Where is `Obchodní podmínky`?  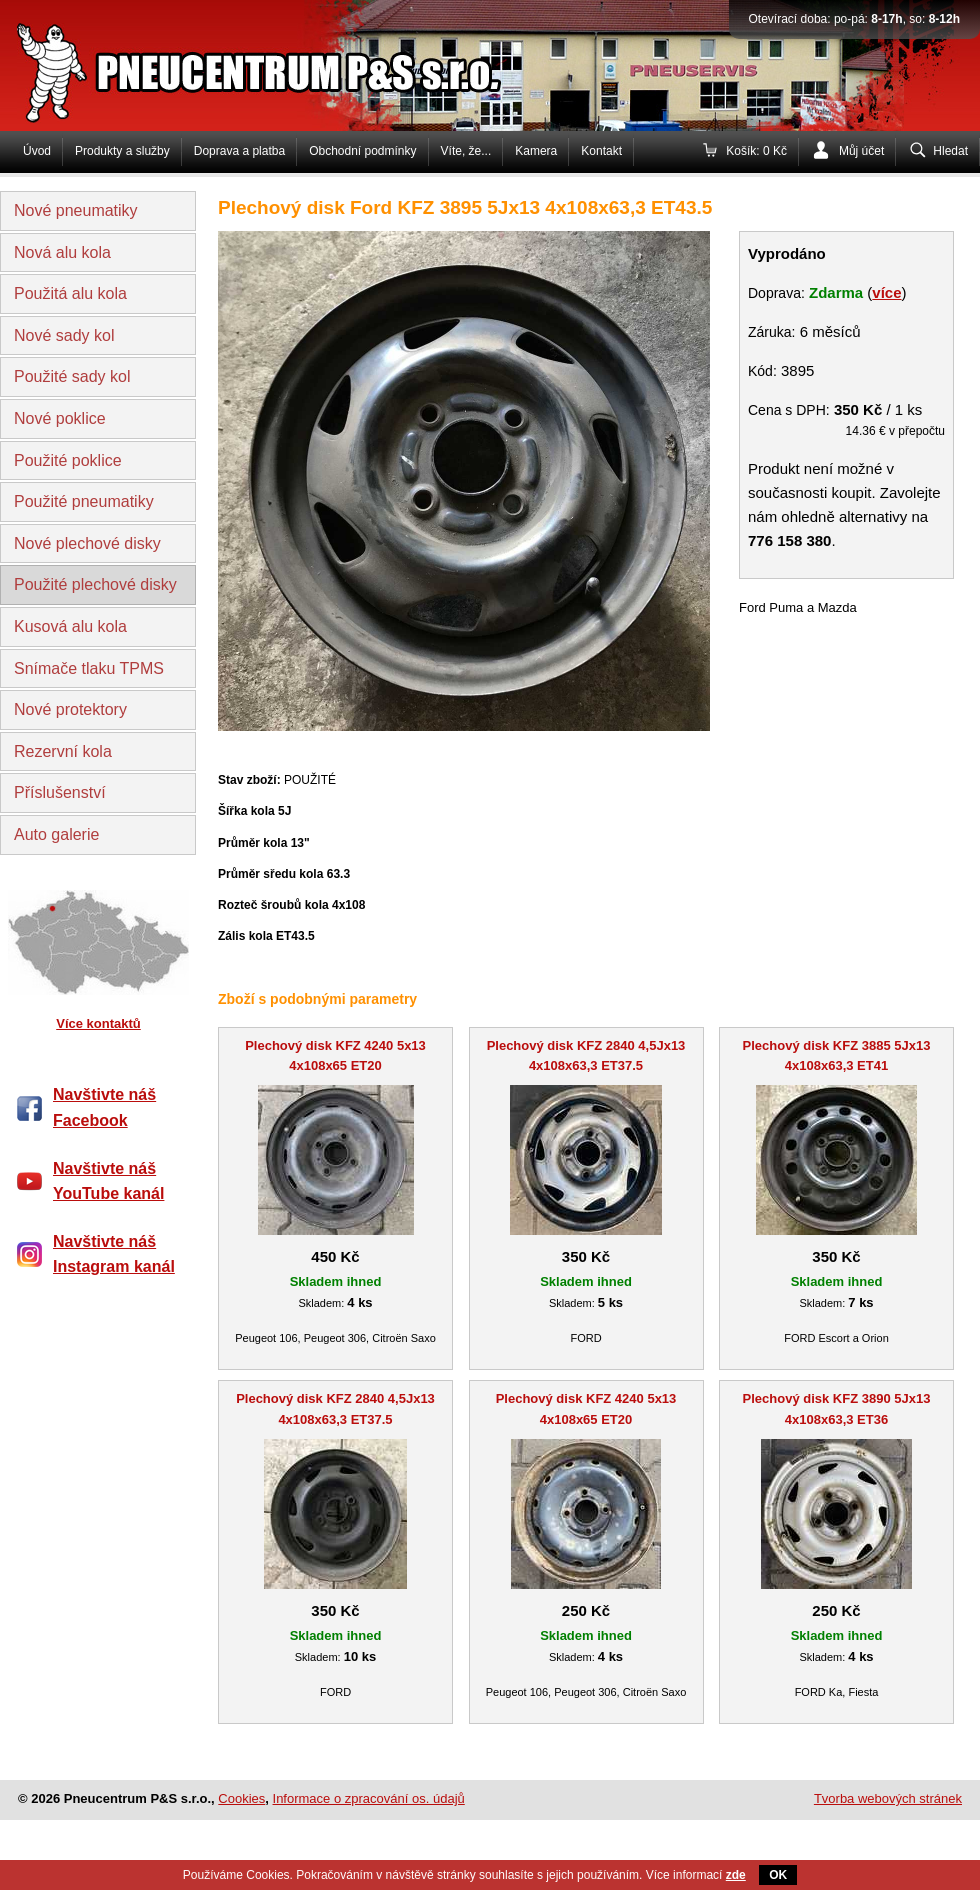
Obchodní podmínky is located at coordinates (362, 151).